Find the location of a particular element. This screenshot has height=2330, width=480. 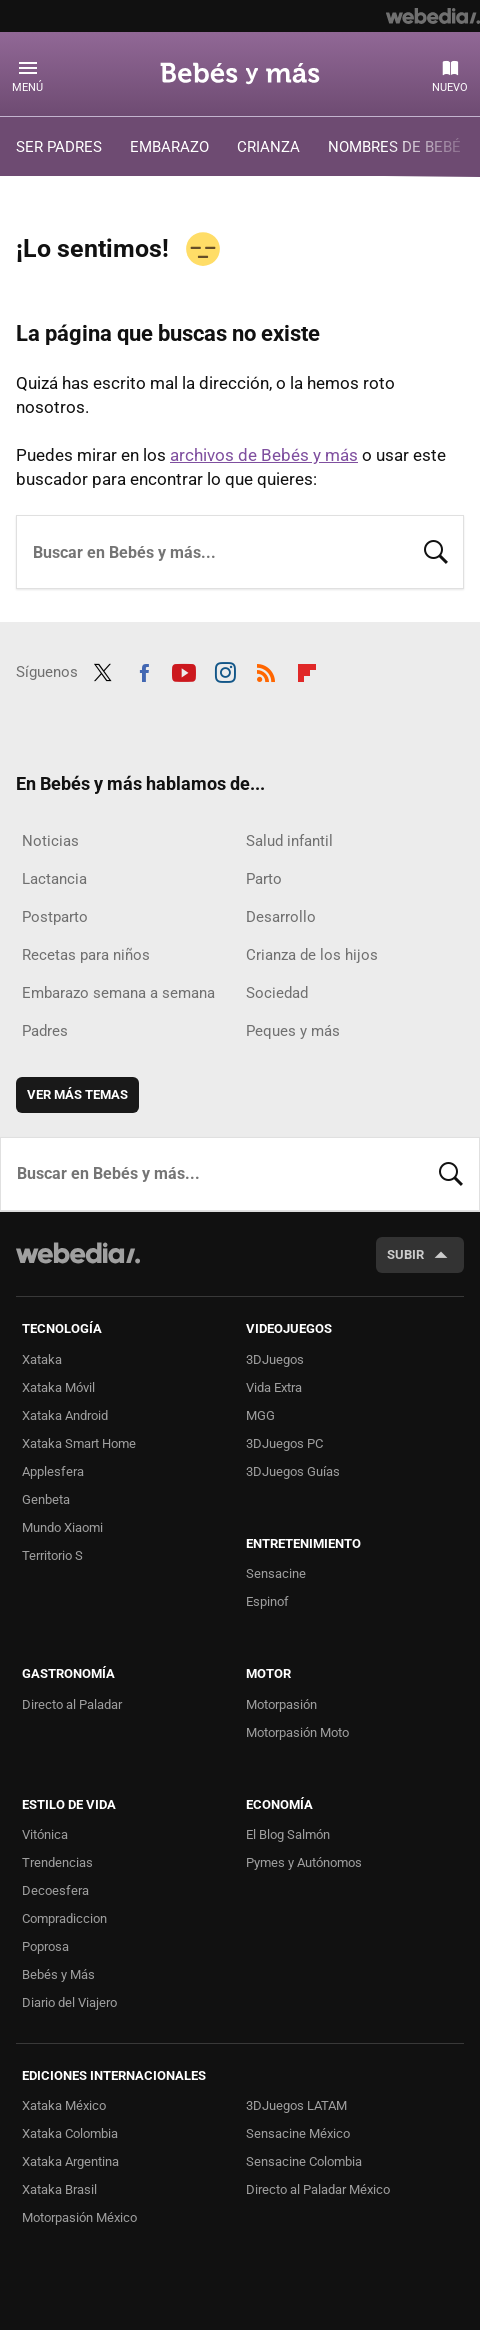

Instagram is located at coordinates (225, 670).